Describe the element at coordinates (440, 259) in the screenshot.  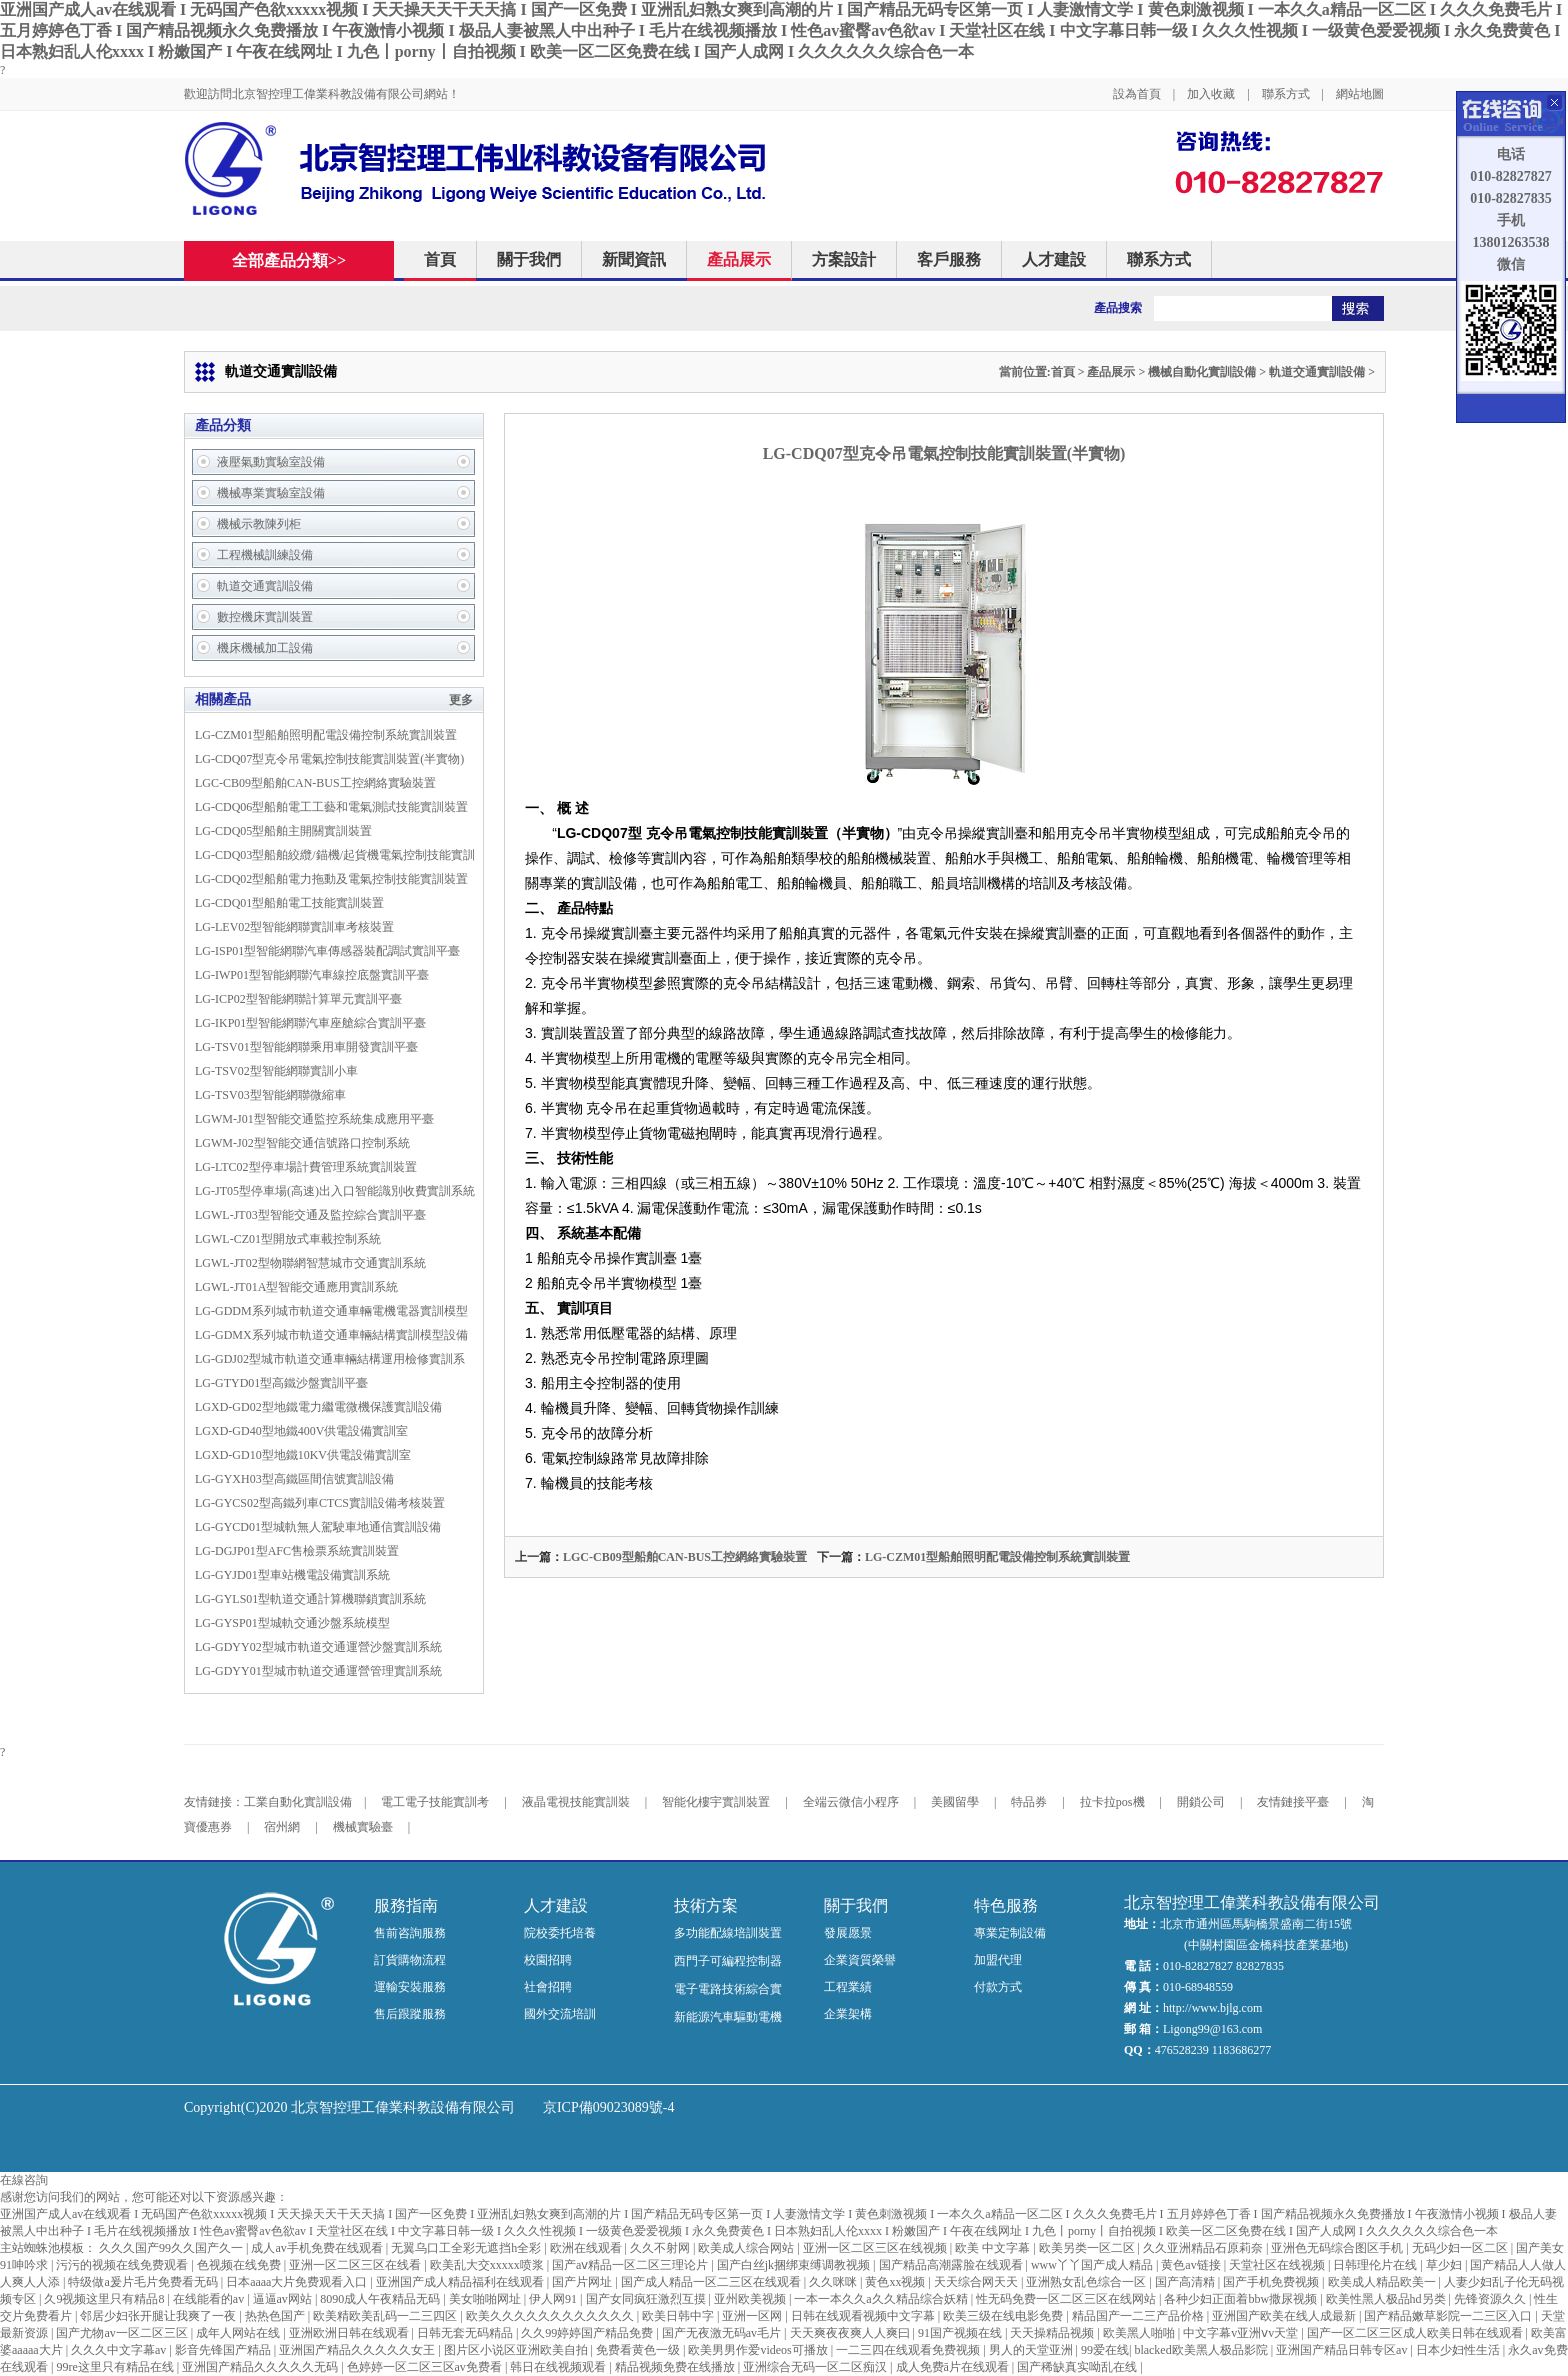
I see `首頁` at that location.